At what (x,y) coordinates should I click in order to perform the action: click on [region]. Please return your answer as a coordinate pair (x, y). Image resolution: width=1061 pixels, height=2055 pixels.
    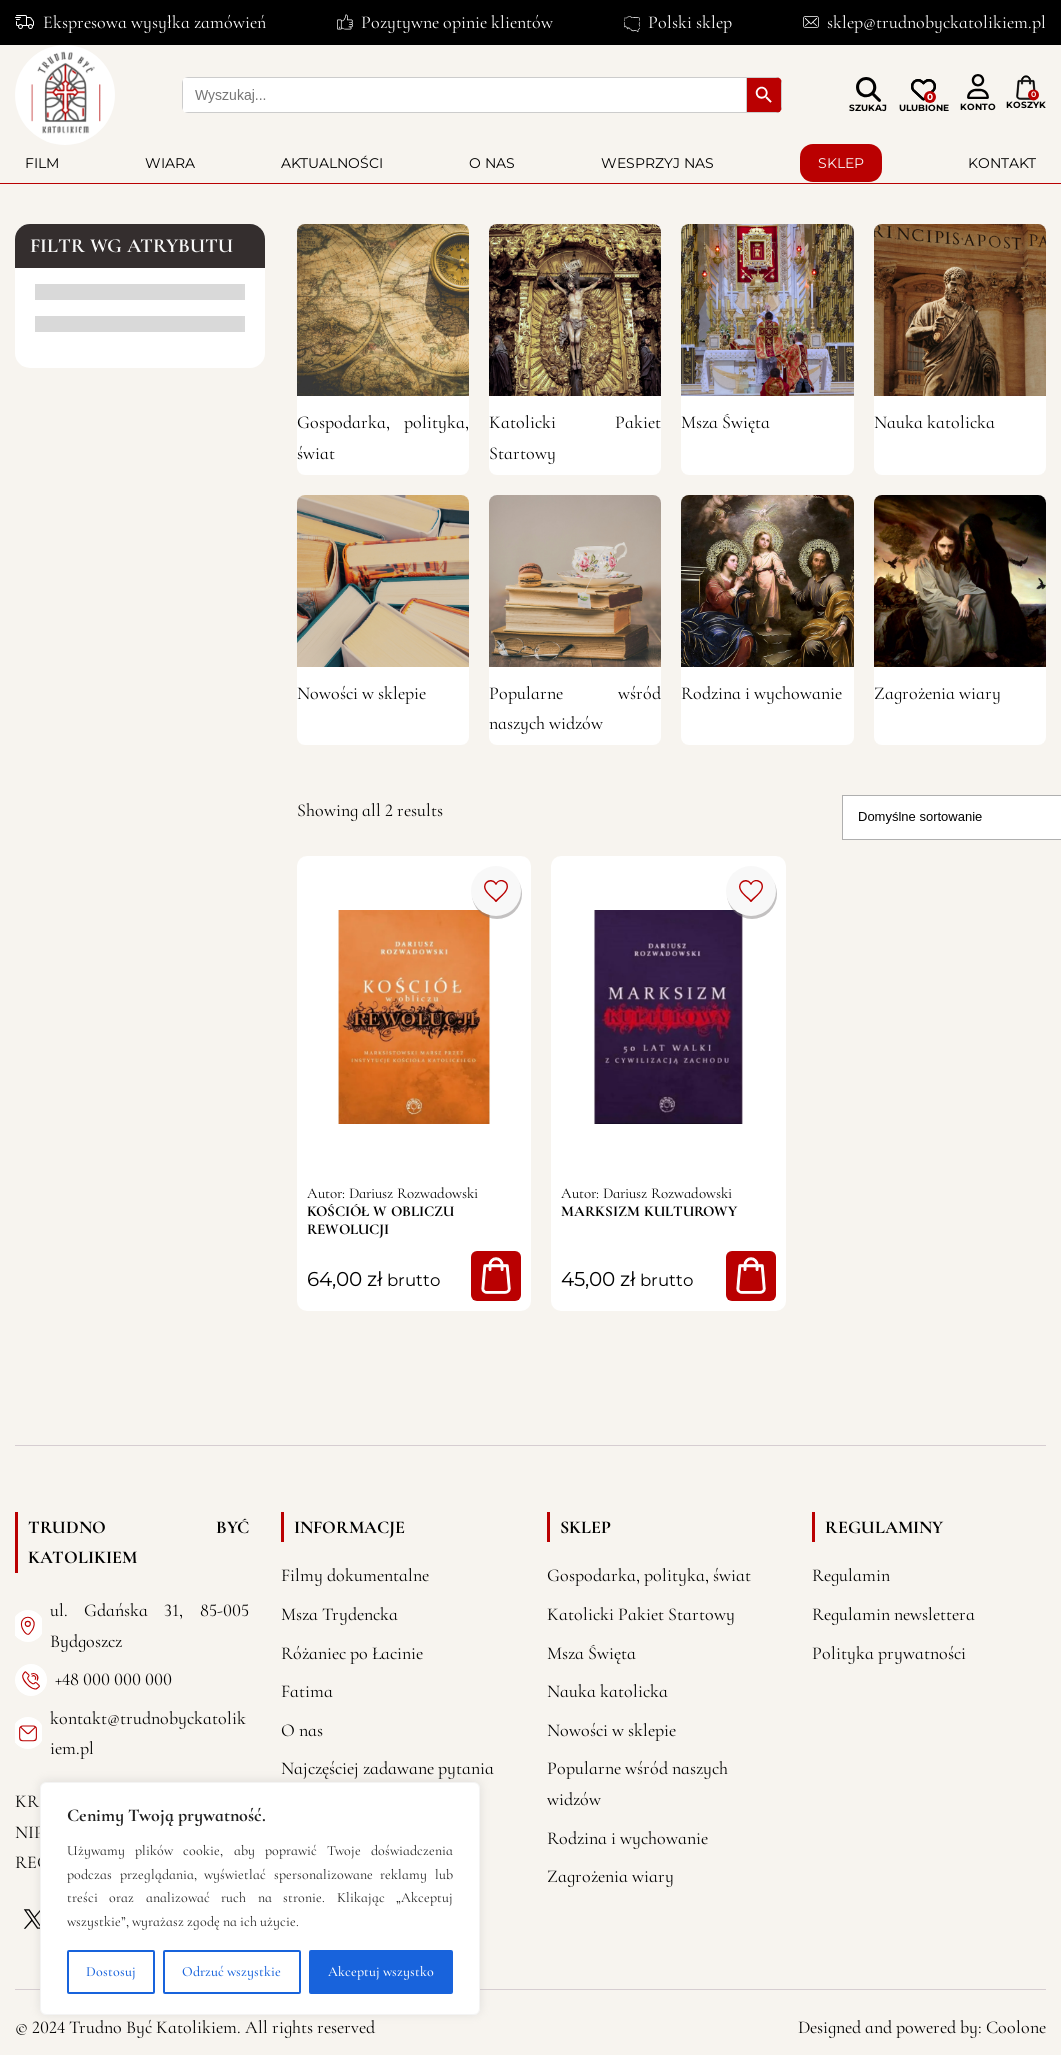
    Looking at the image, I should click on (260, 1898).